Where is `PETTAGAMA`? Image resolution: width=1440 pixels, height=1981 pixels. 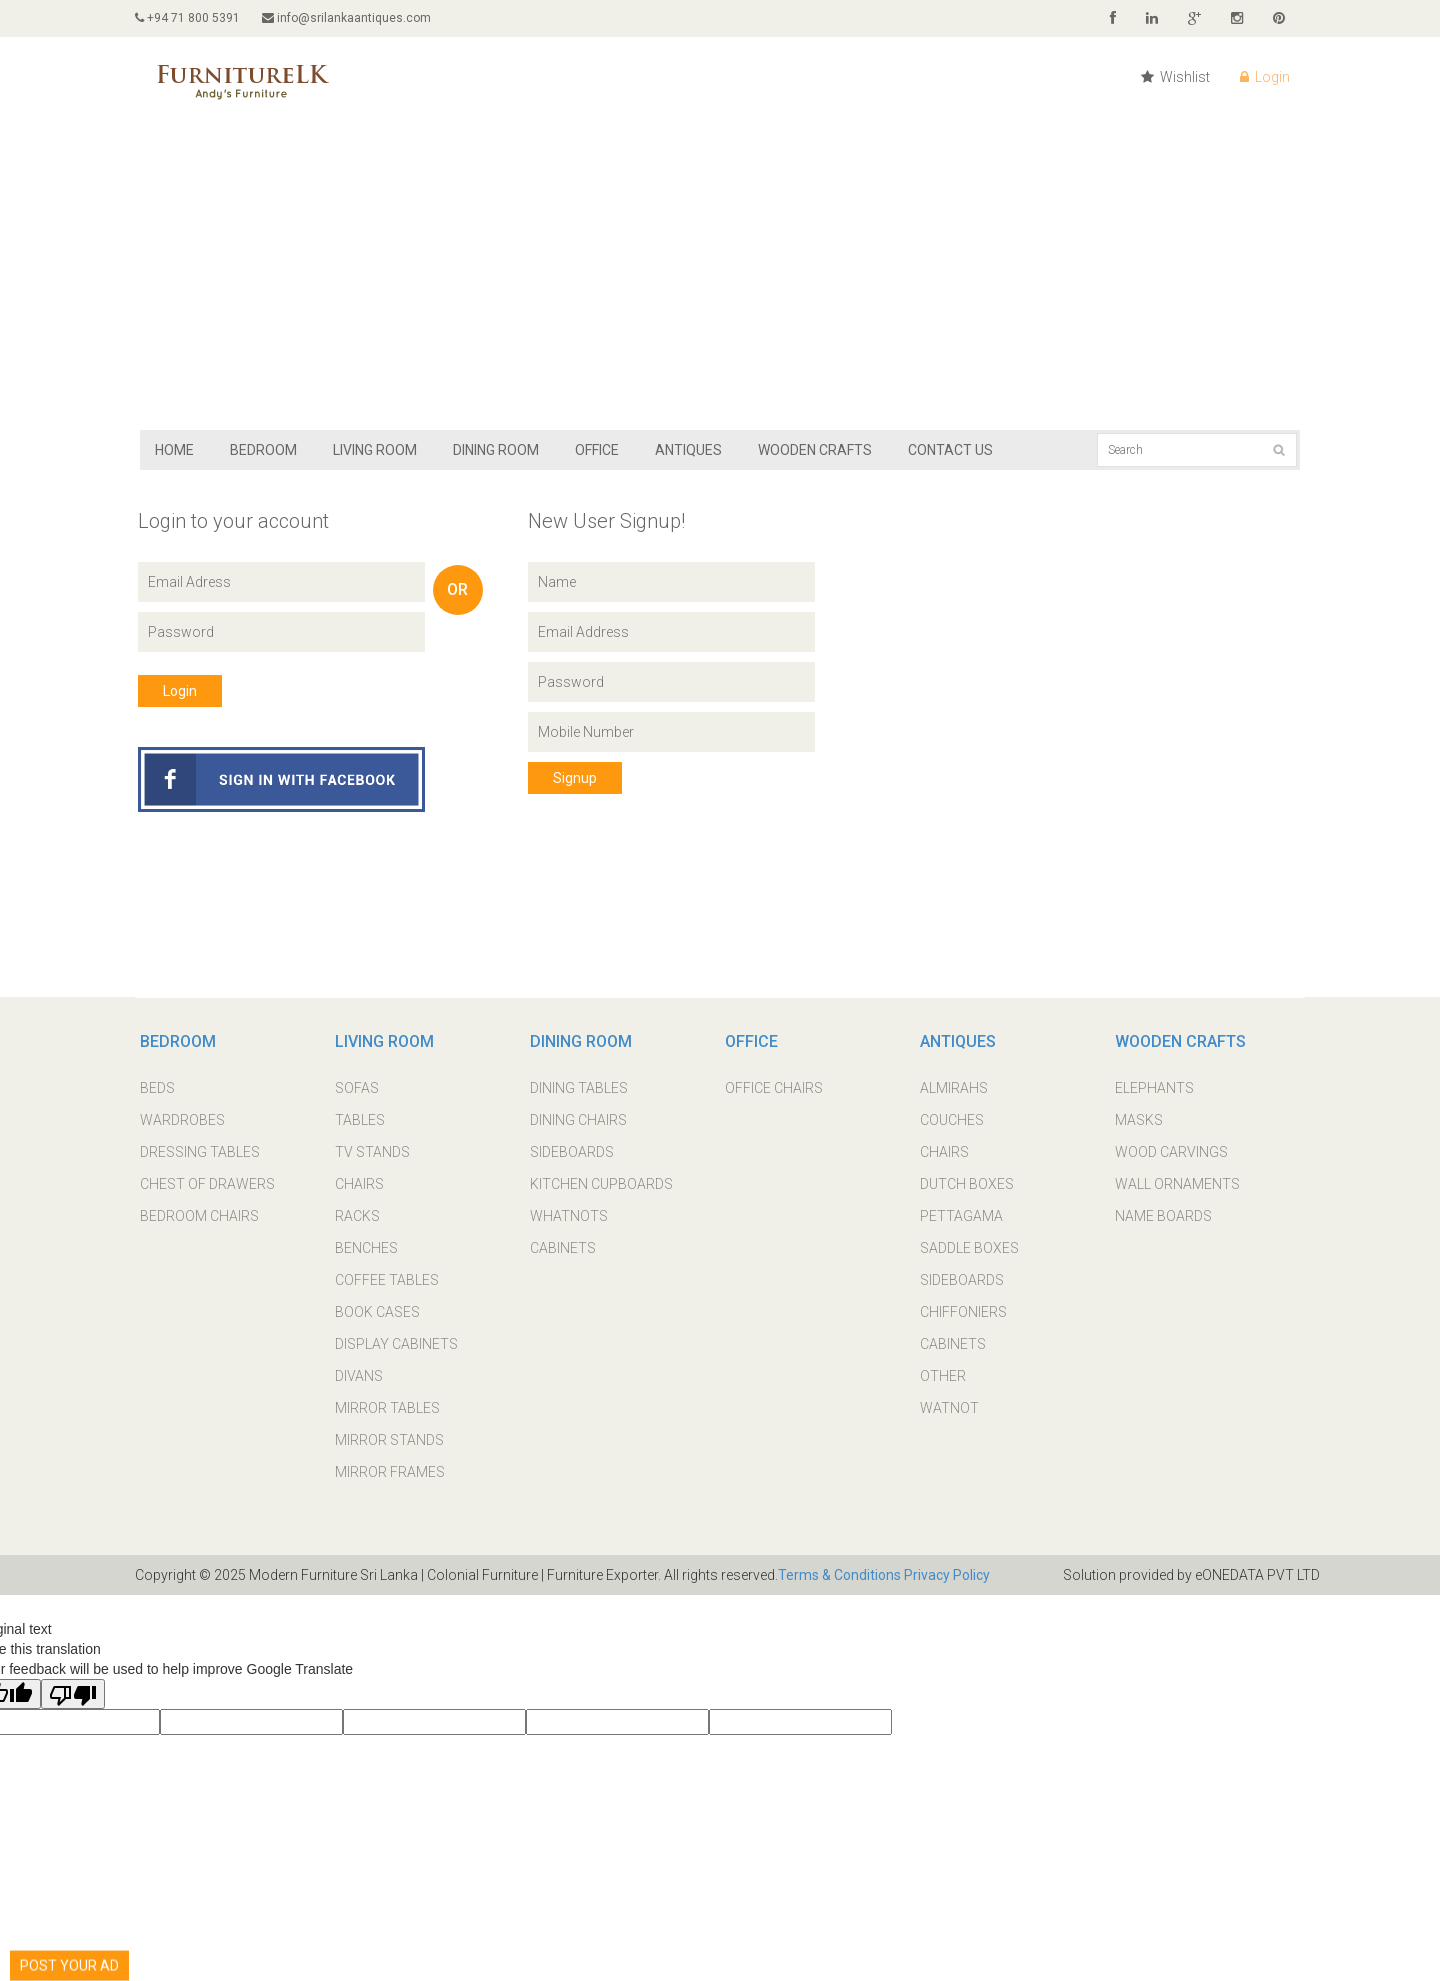 PETTAGAMA is located at coordinates (961, 1216).